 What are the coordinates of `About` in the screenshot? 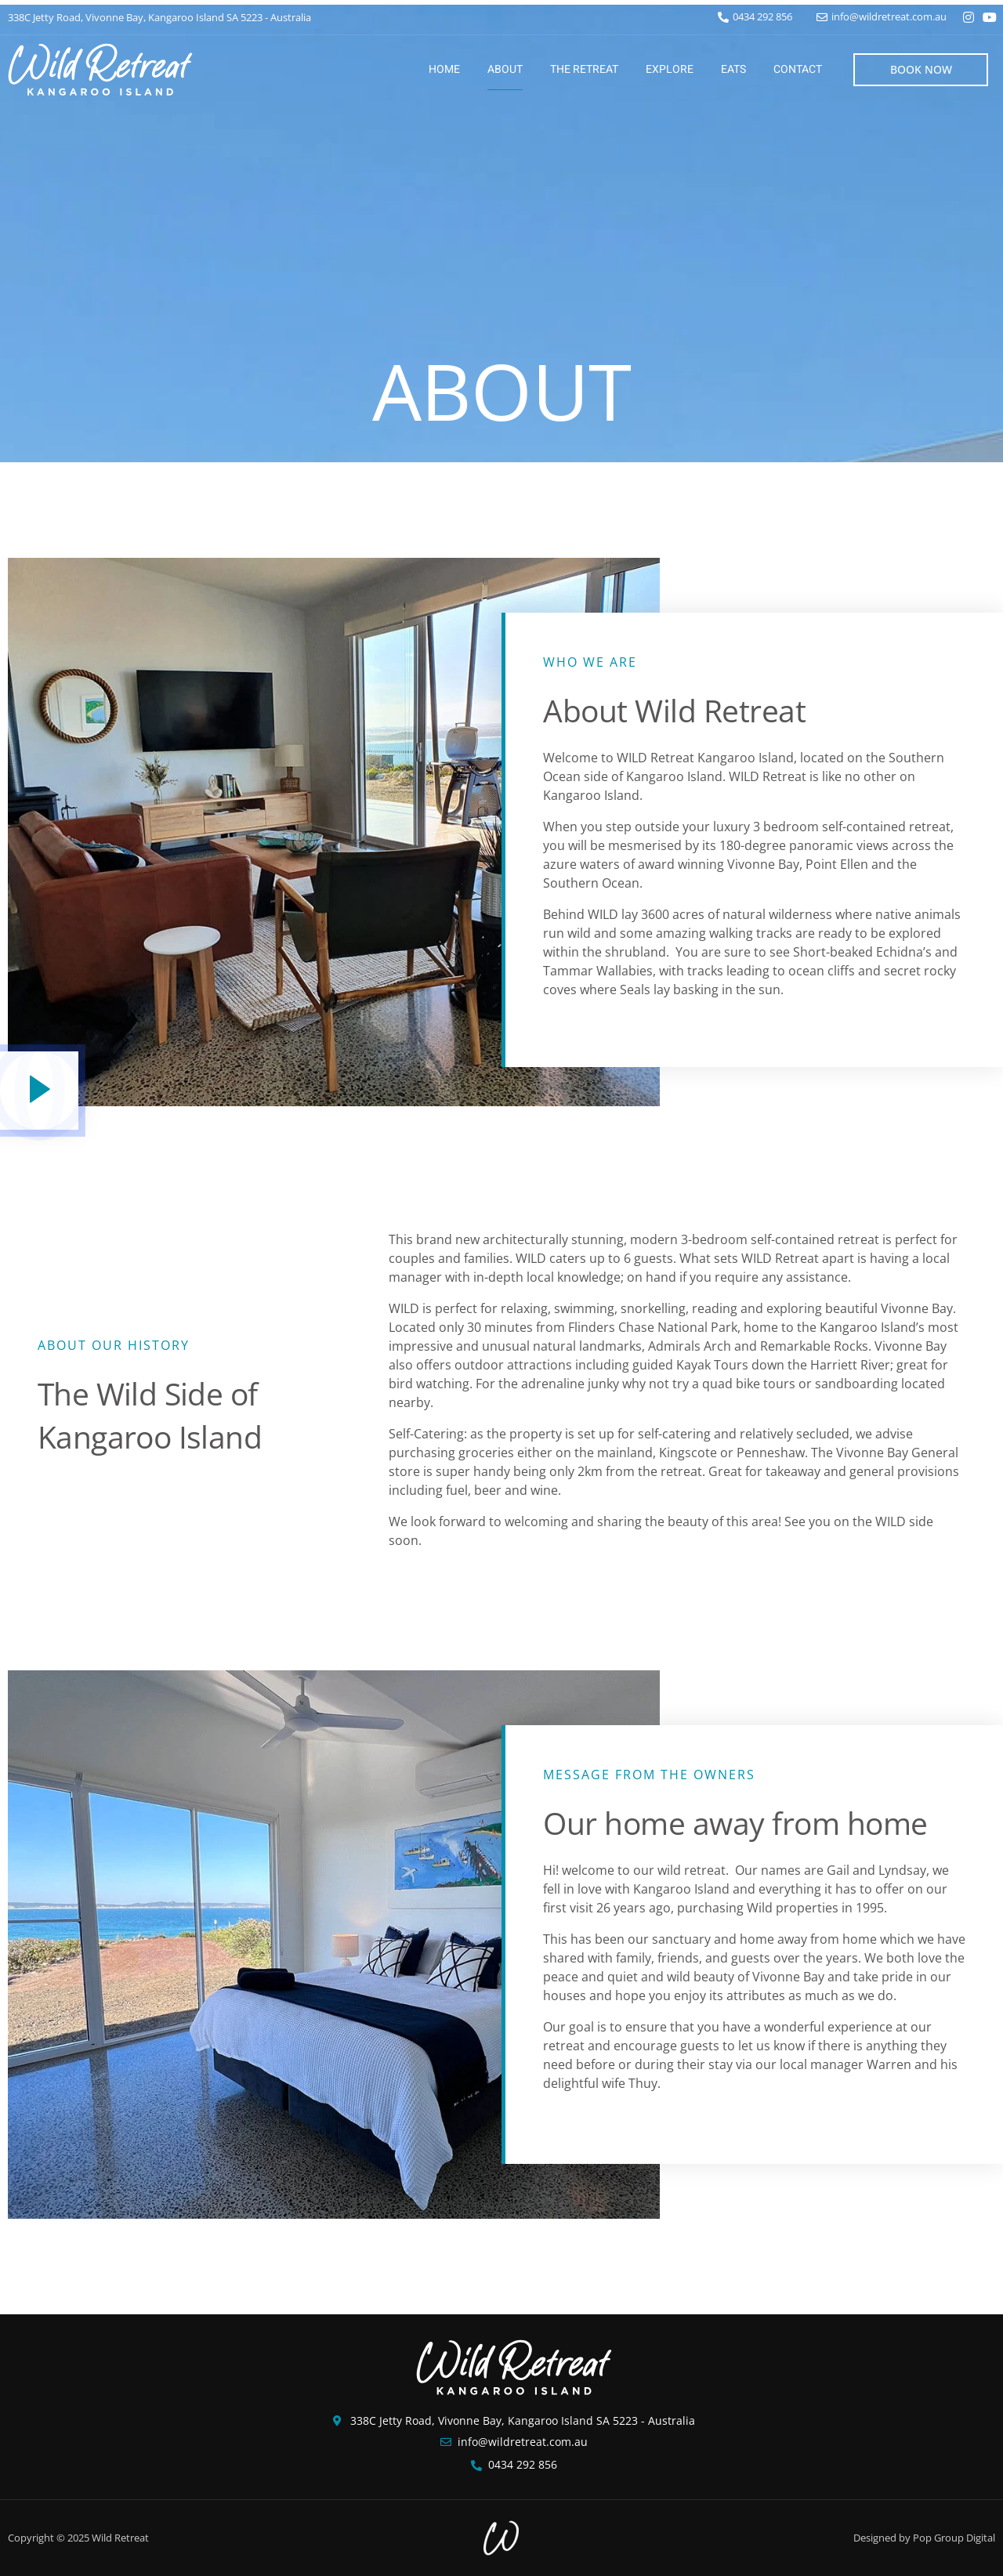 It's located at (505, 69).